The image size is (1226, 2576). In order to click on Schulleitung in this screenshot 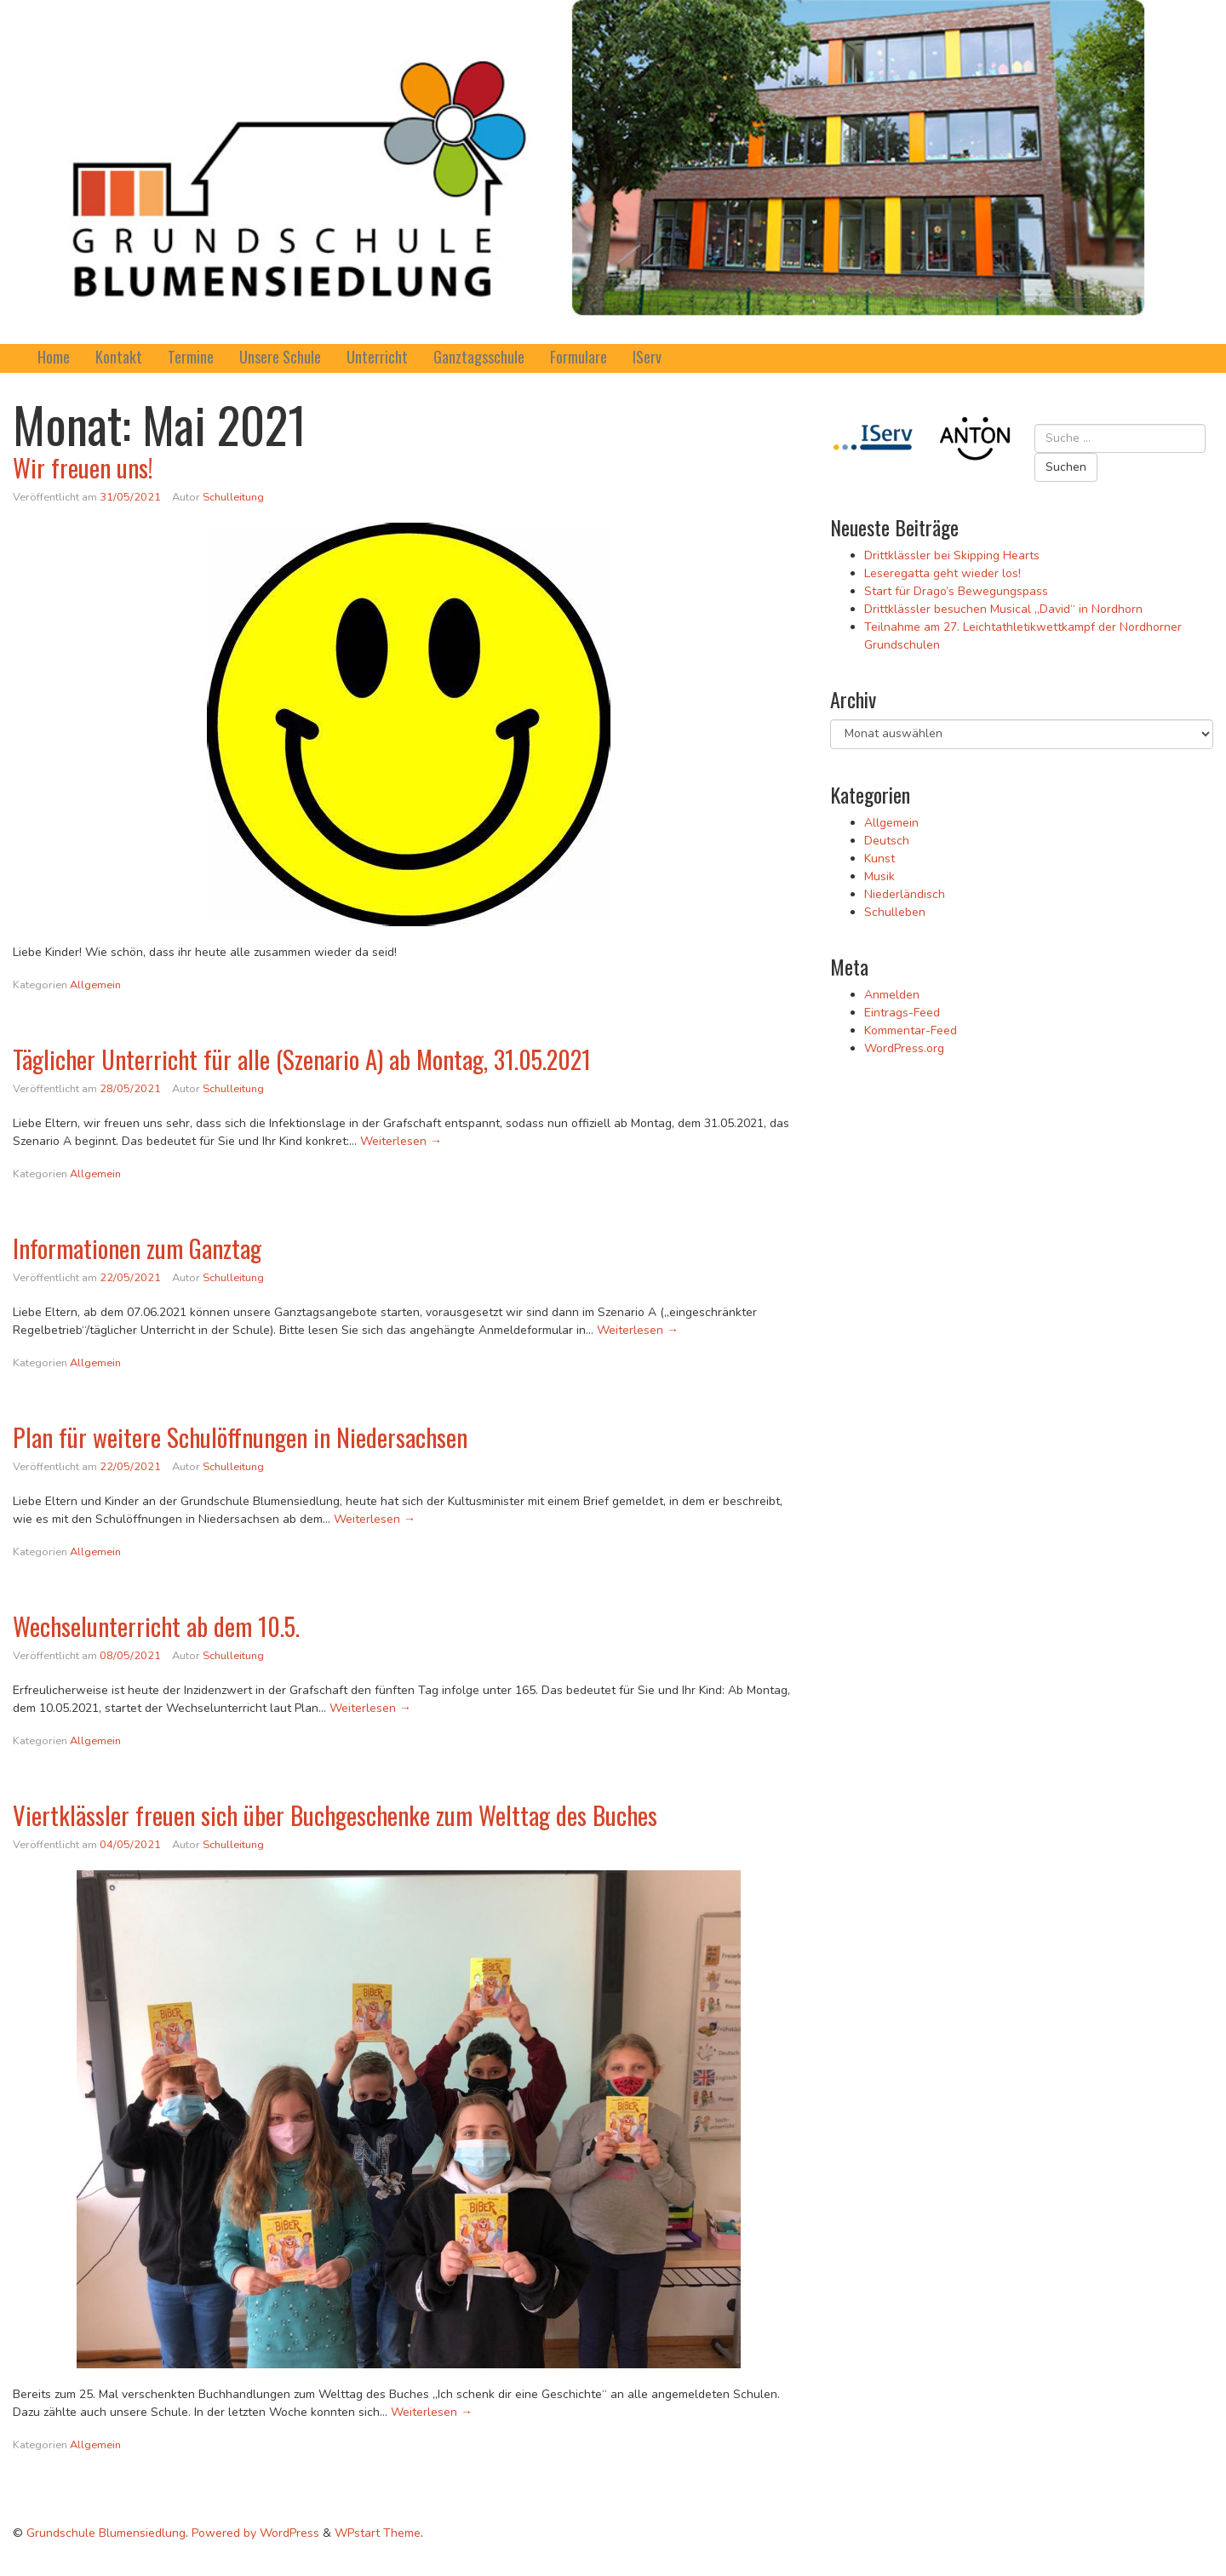, I will do `click(233, 497)`.